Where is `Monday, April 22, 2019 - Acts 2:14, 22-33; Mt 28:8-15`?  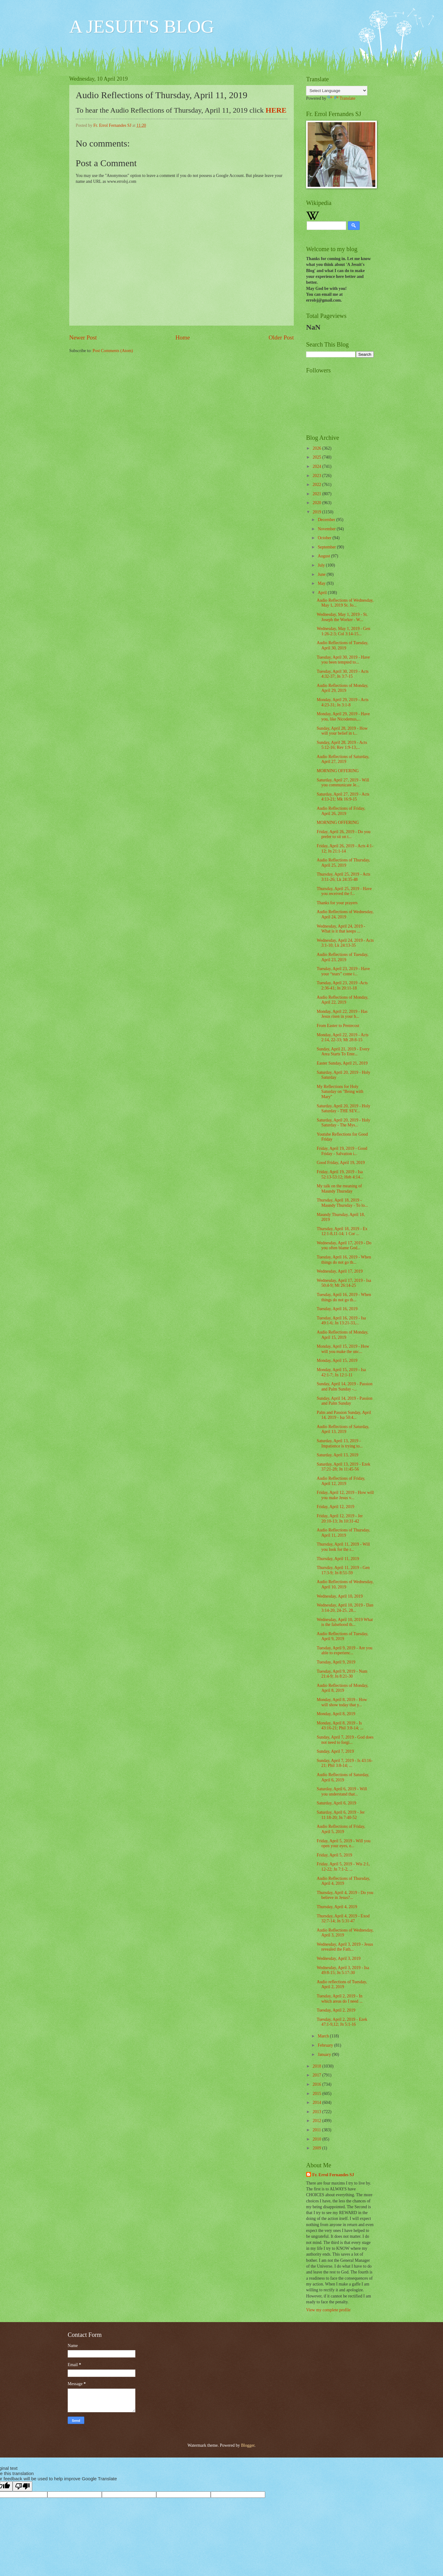 Monday, April 22, 2019 - Acts 2:14, 22-33; Mt 28:8-15 is located at coordinates (342, 1037).